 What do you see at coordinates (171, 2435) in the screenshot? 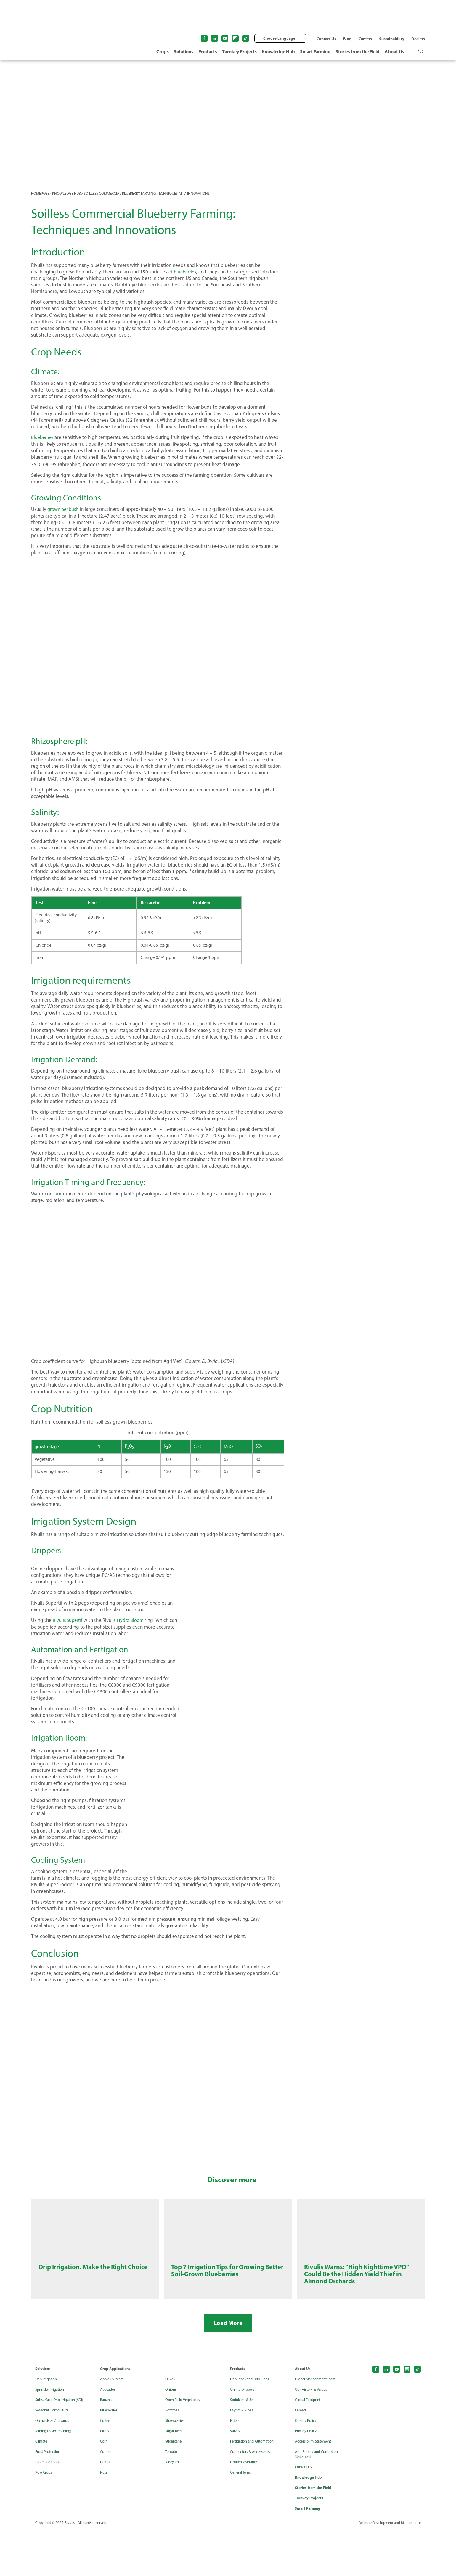
I see `Onions` at bounding box center [171, 2435].